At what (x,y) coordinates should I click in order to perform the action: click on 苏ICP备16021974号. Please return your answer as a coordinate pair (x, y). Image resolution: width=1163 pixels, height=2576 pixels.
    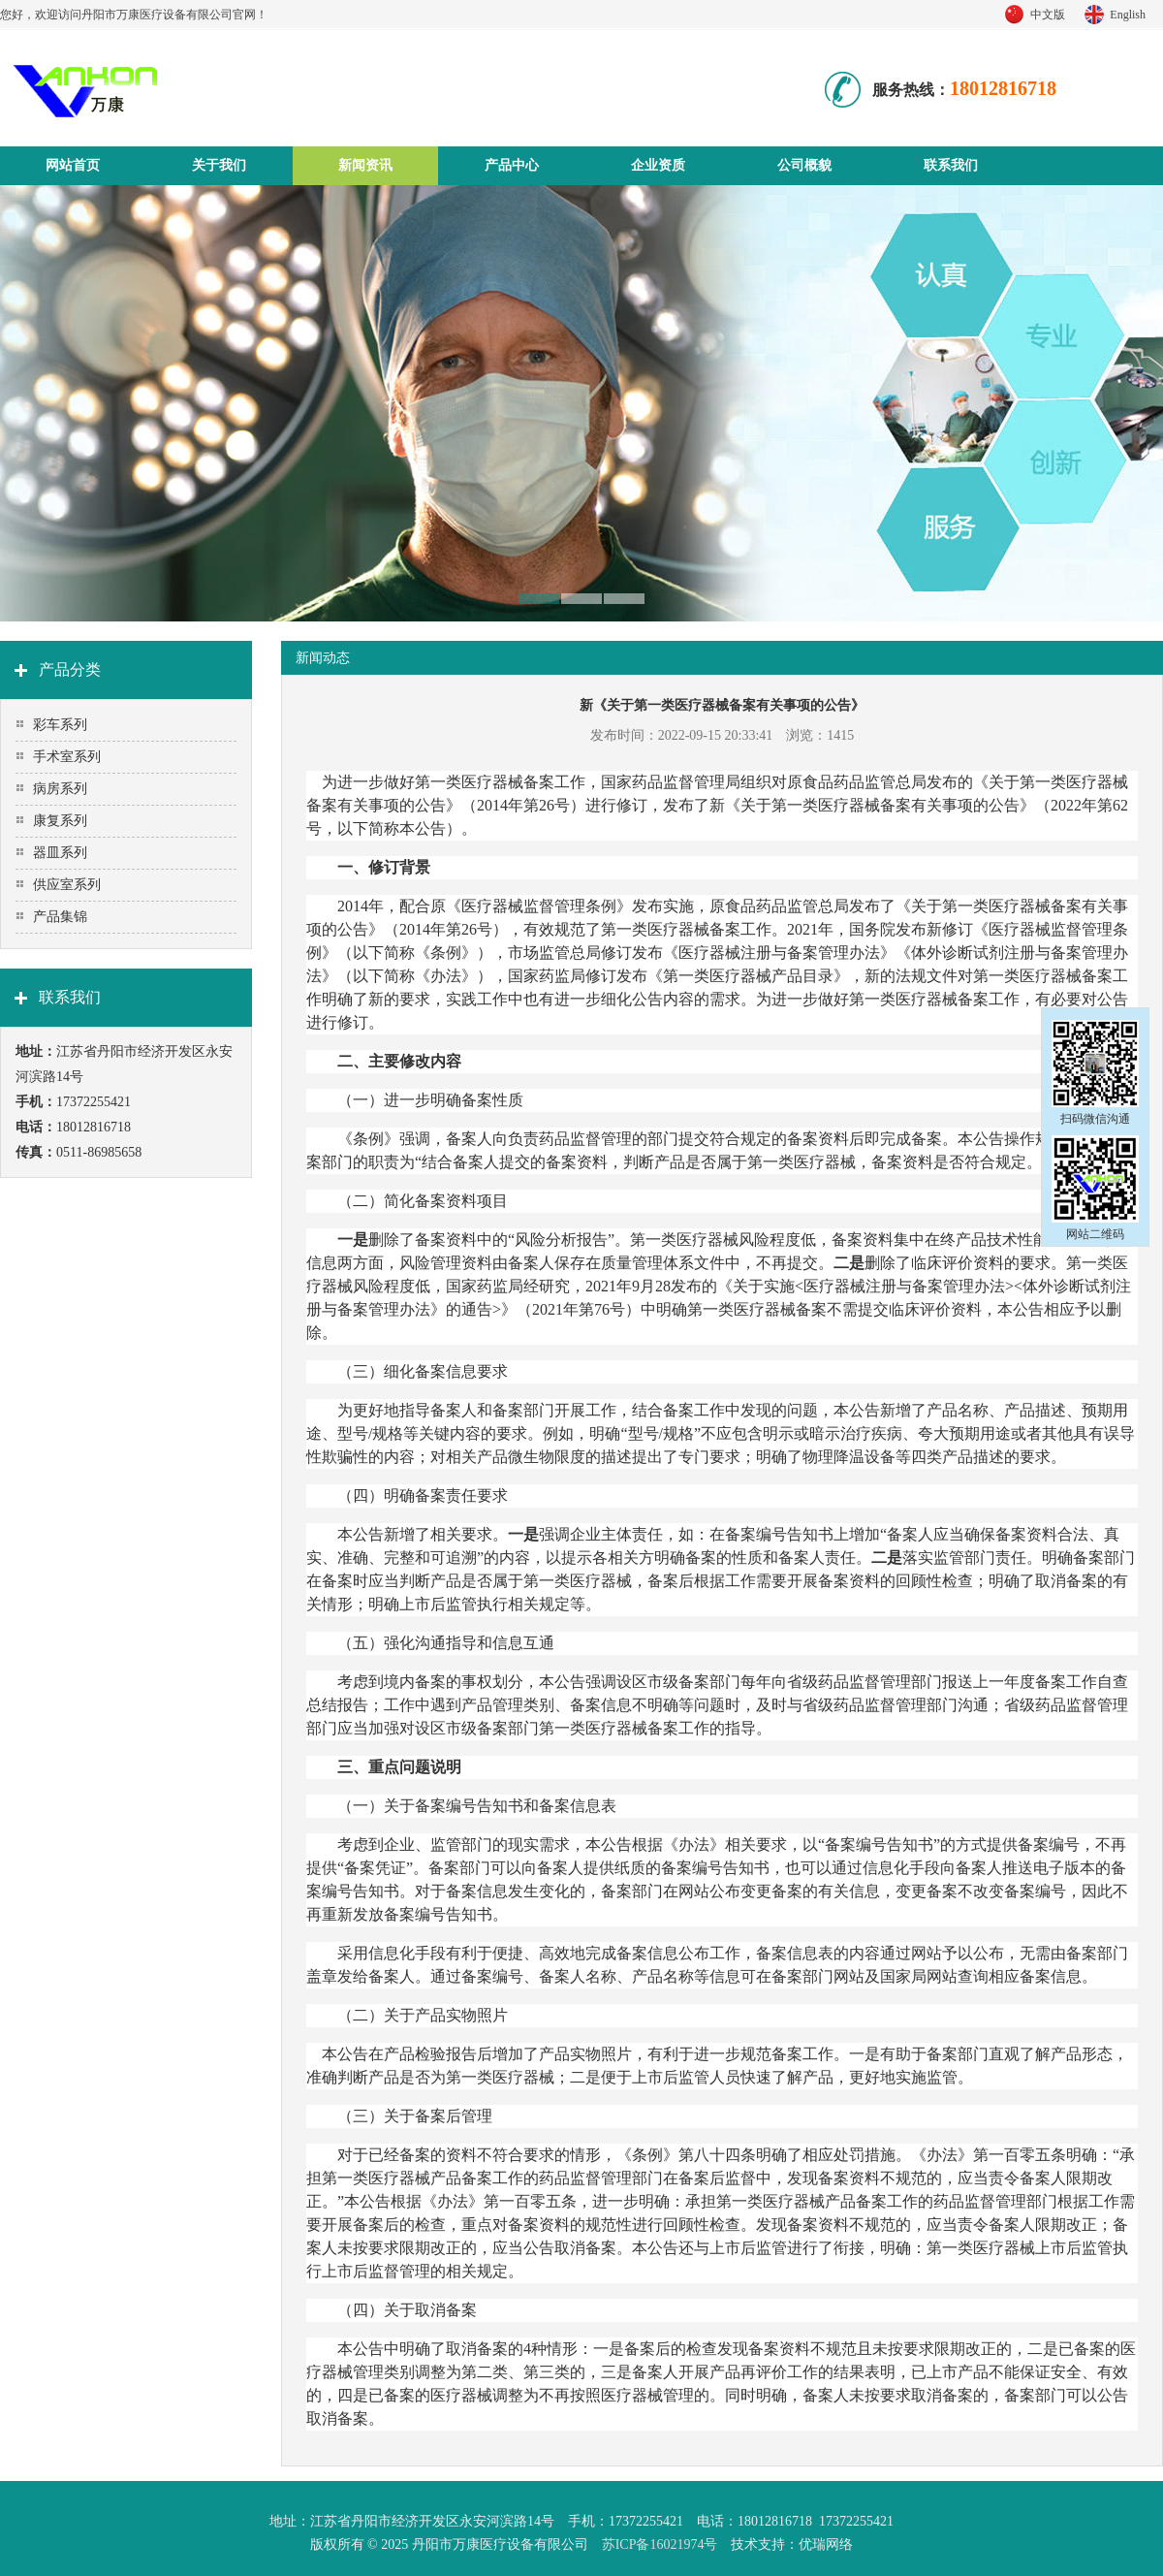
    Looking at the image, I should click on (660, 2544).